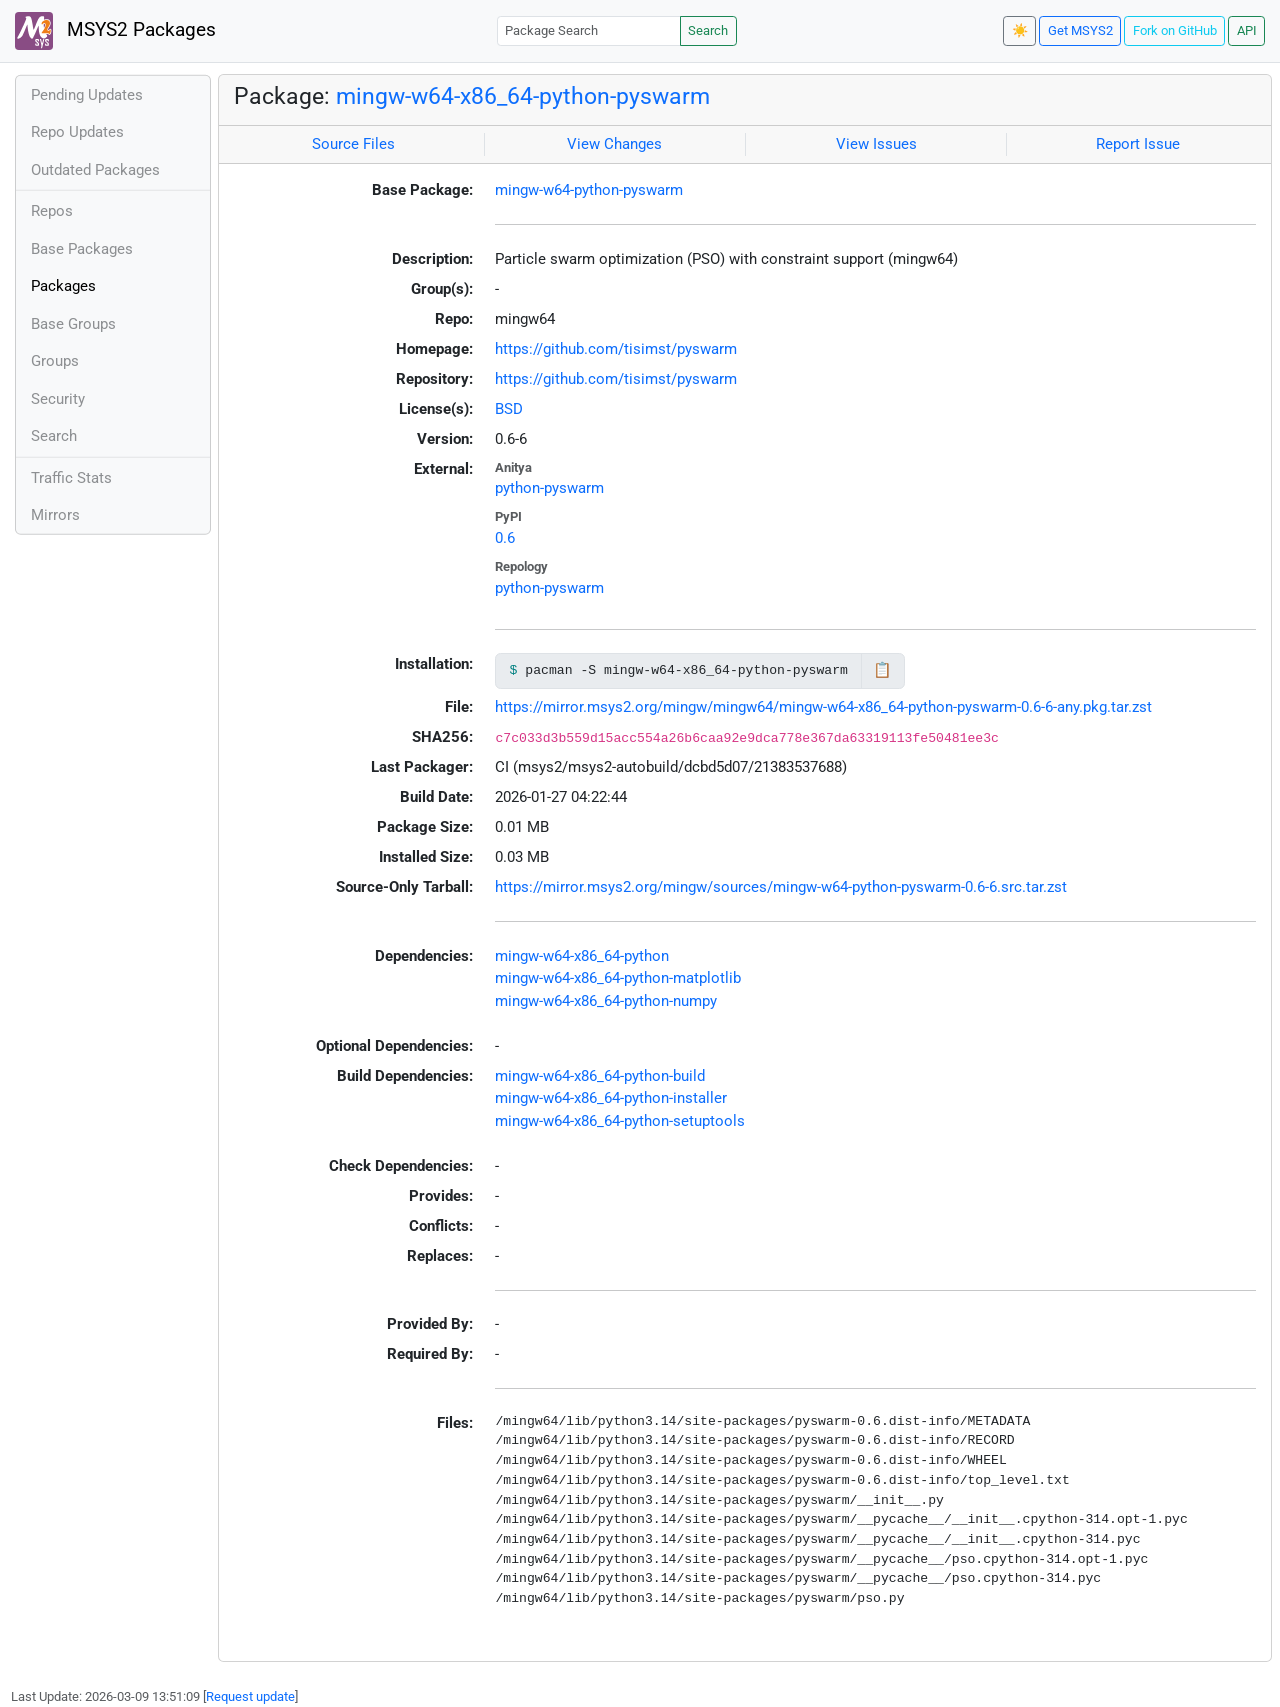 The height and width of the screenshot is (1707, 1280). Describe the element at coordinates (618, 978) in the screenshot. I see `mingw-w64-x86_64-python-matplotlib` at that location.